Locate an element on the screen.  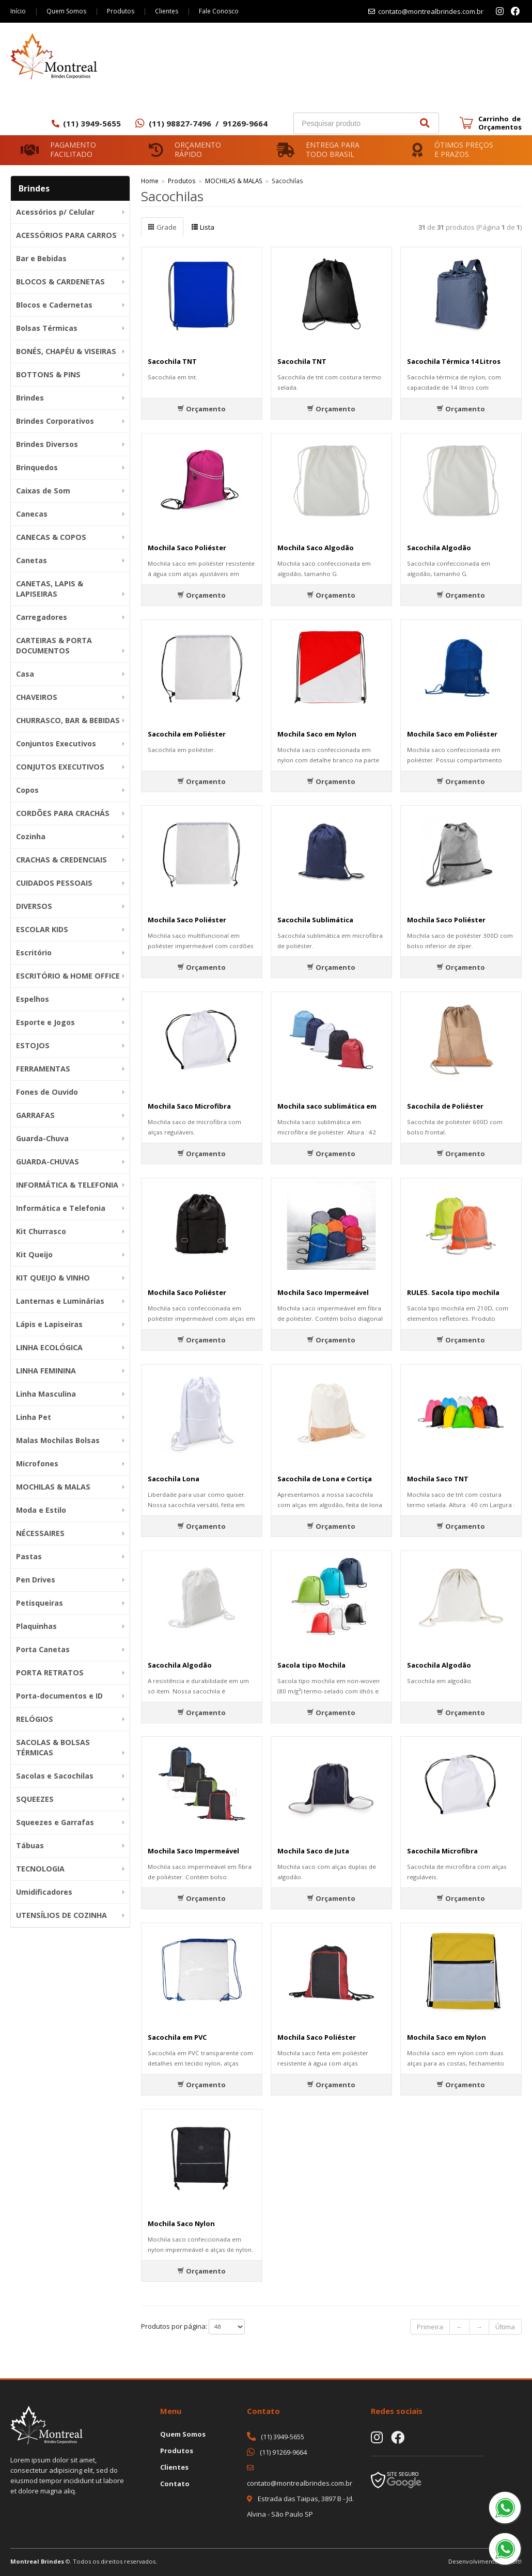
Sacochila Lona is located at coordinates (173, 1478).